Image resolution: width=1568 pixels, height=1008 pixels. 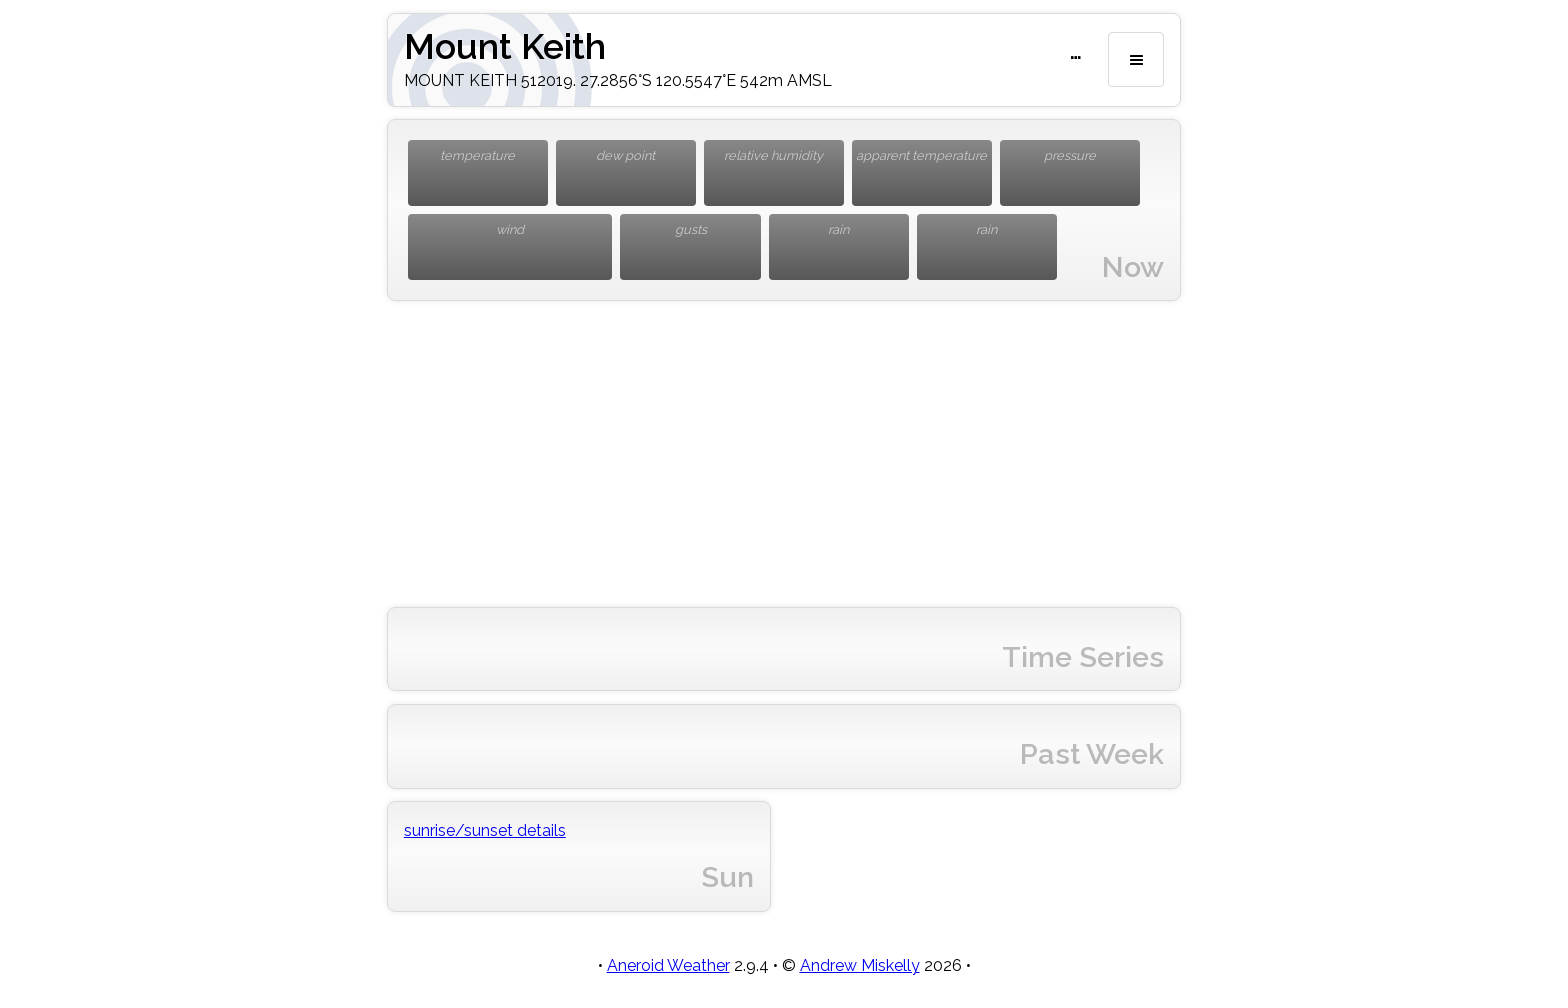 What do you see at coordinates (485, 830) in the screenshot?
I see `sunrise/sunset details` at bounding box center [485, 830].